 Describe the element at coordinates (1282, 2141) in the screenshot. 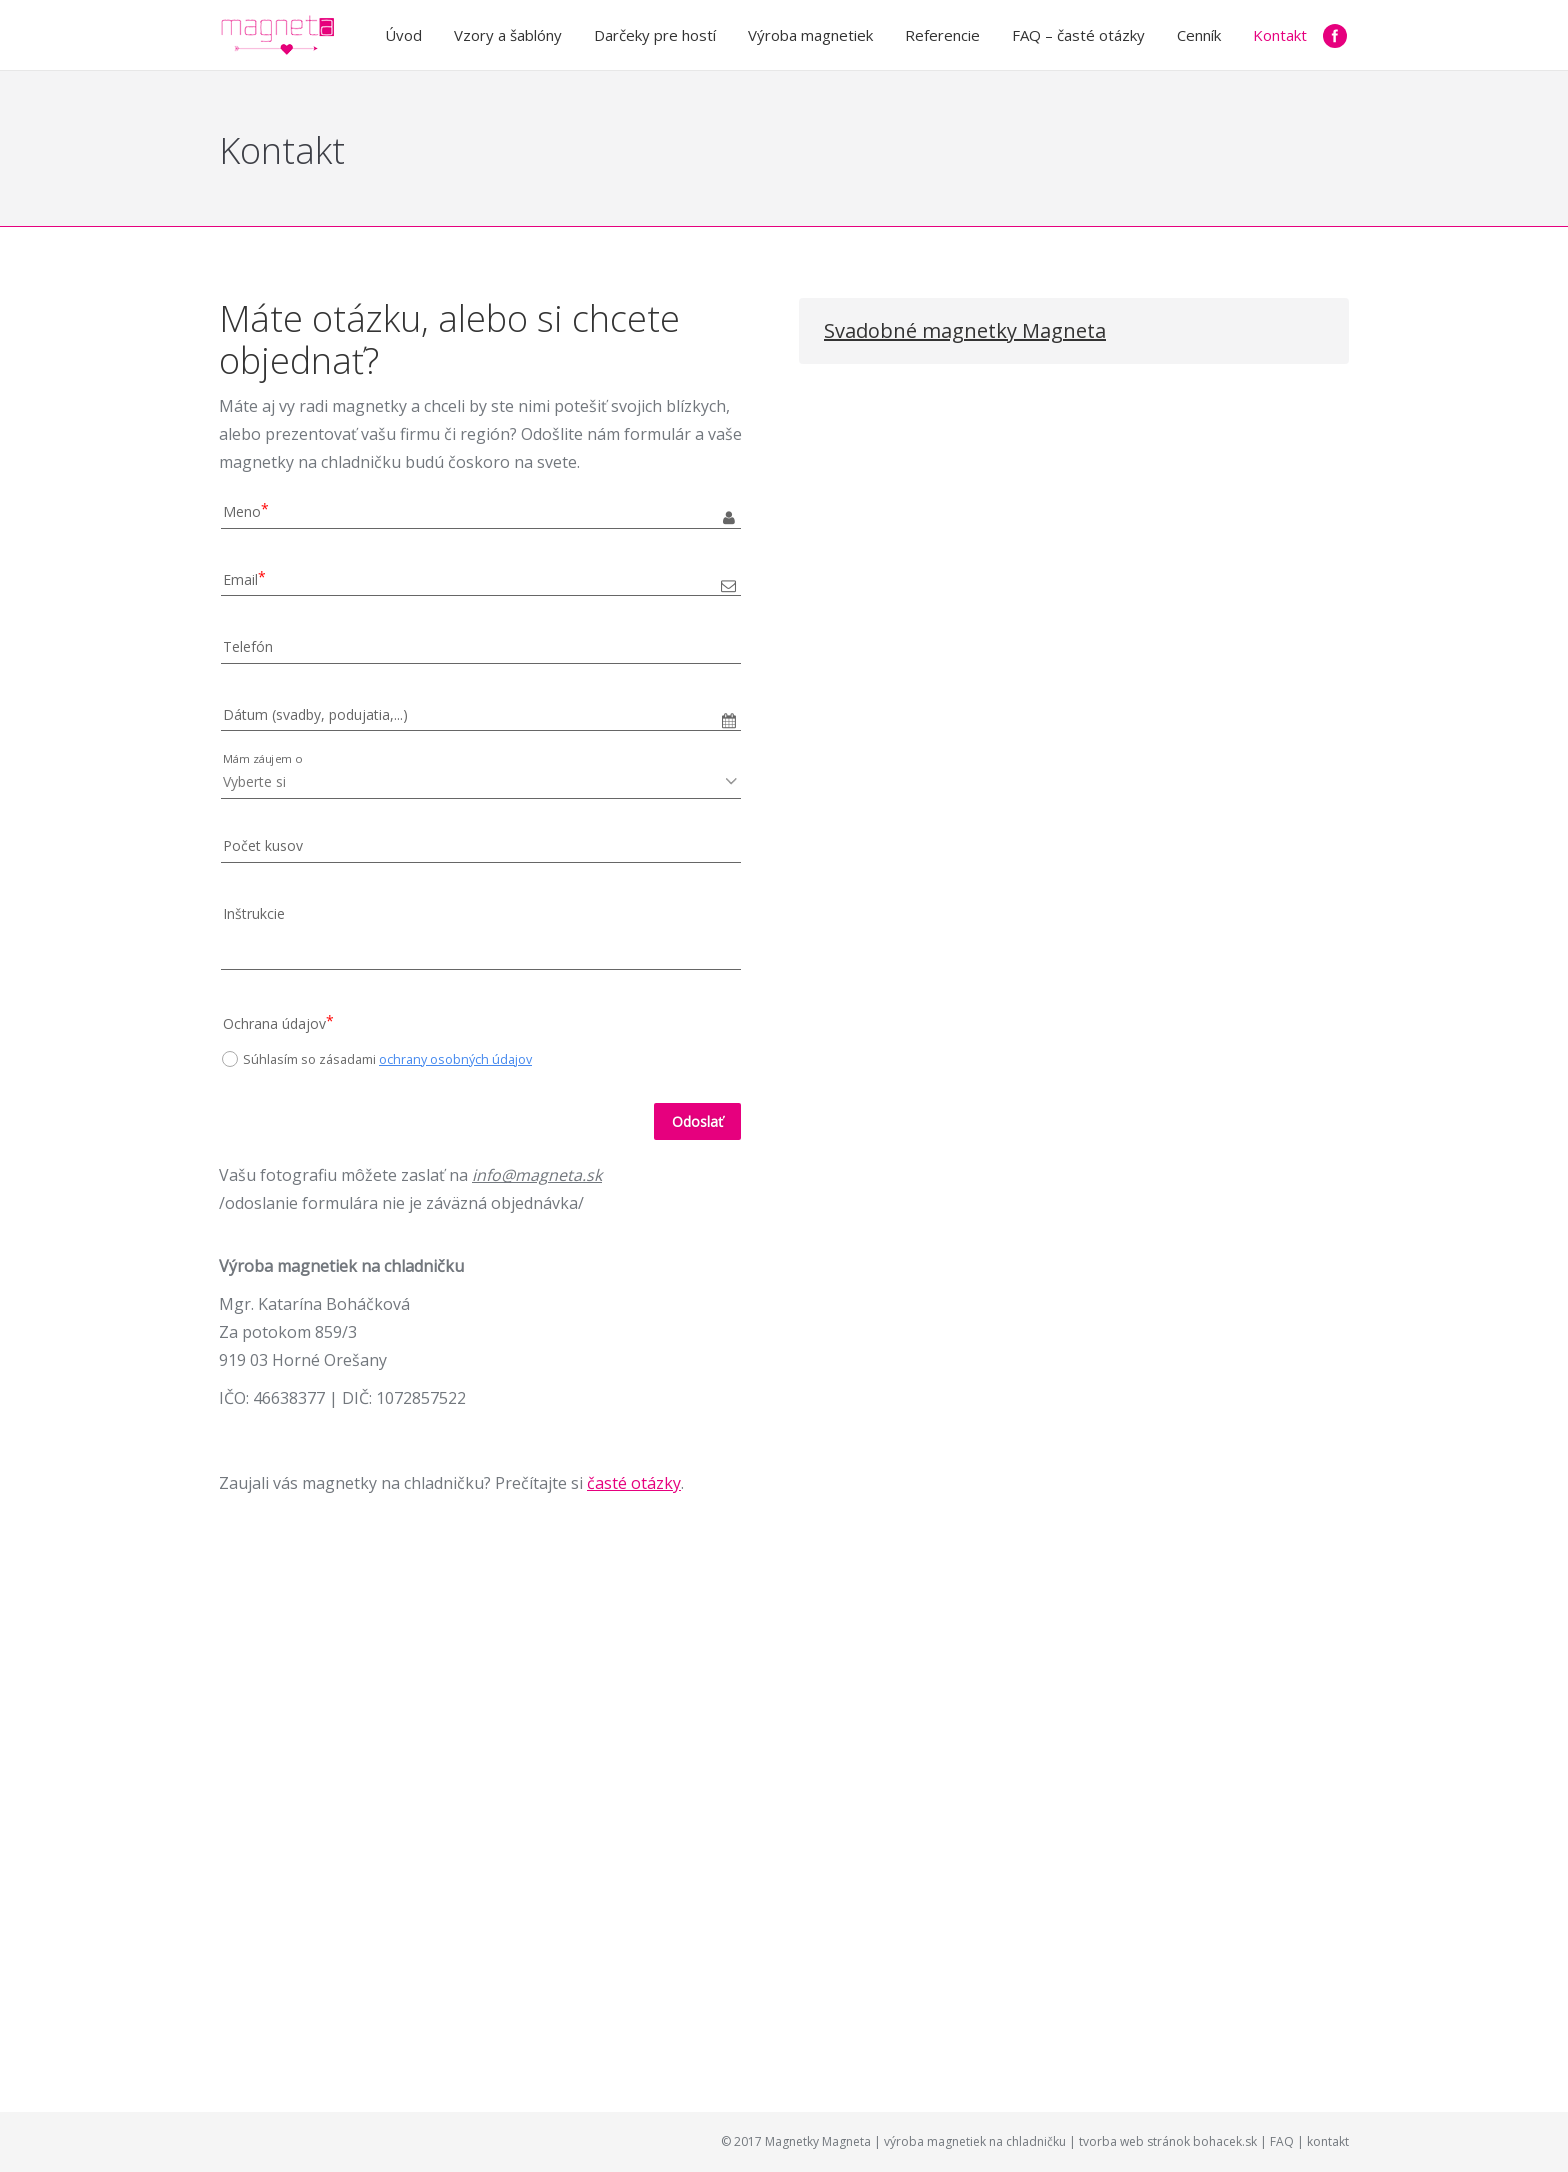

I see `FAQ` at that location.